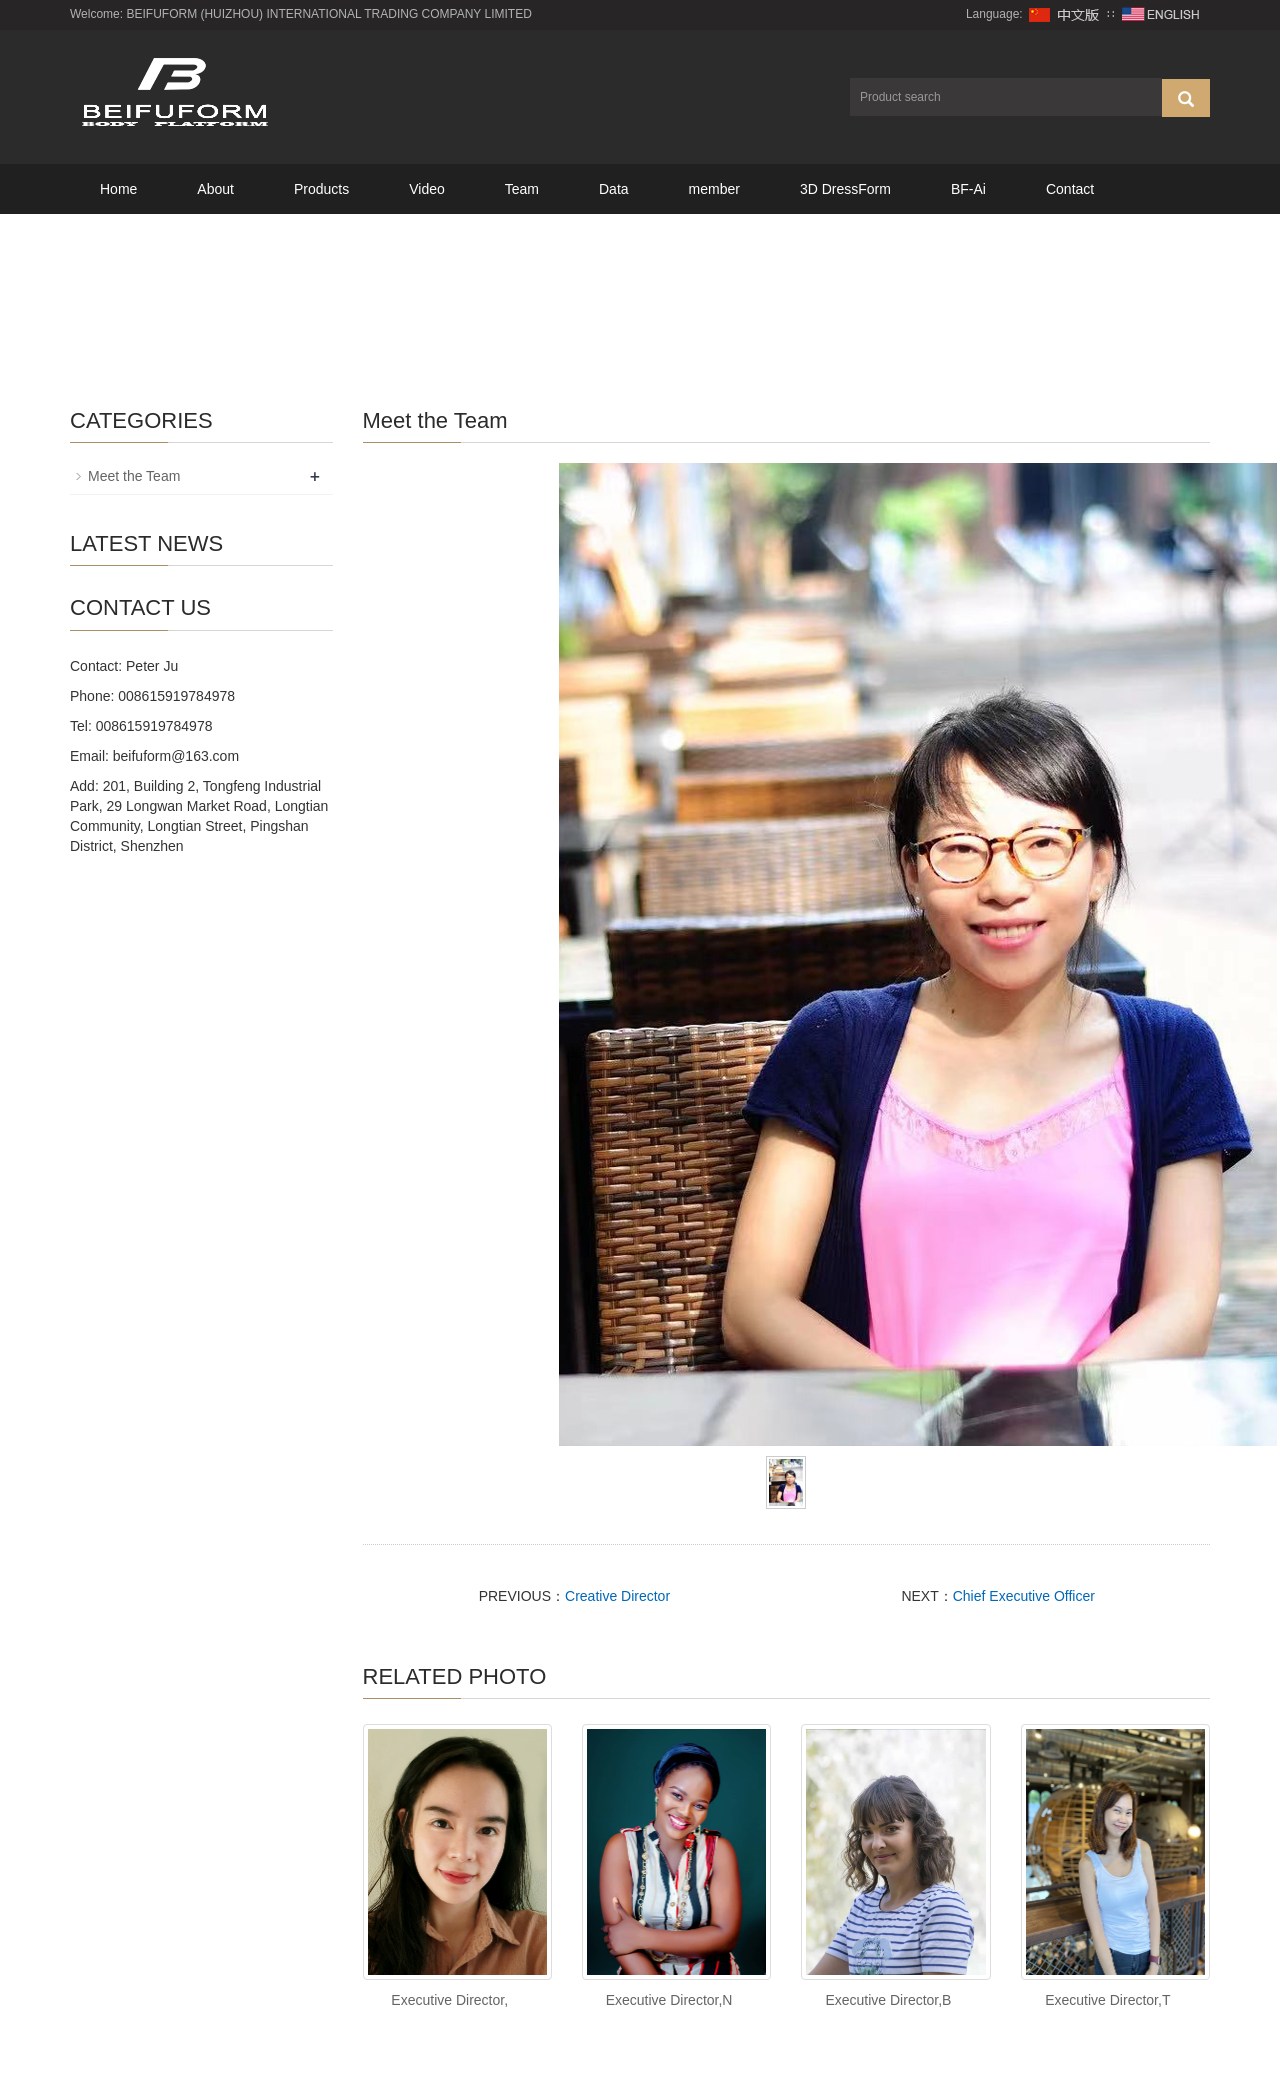 The height and width of the screenshot is (2084, 1280). What do you see at coordinates (522, 189) in the screenshot?
I see `Team` at bounding box center [522, 189].